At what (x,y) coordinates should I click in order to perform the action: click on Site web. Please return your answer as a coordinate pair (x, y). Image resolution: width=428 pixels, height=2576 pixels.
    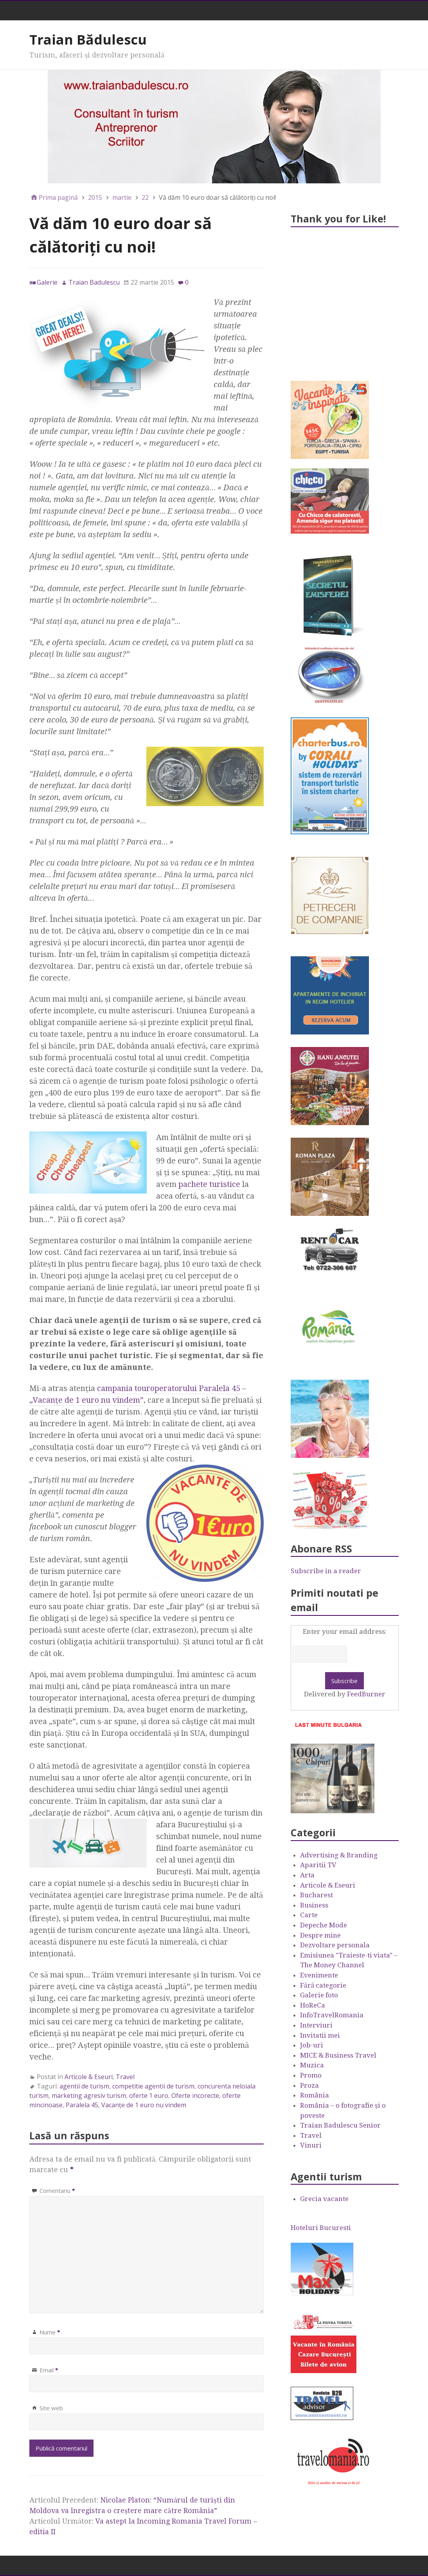
    Looking at the image, I should click on (51, 2408).